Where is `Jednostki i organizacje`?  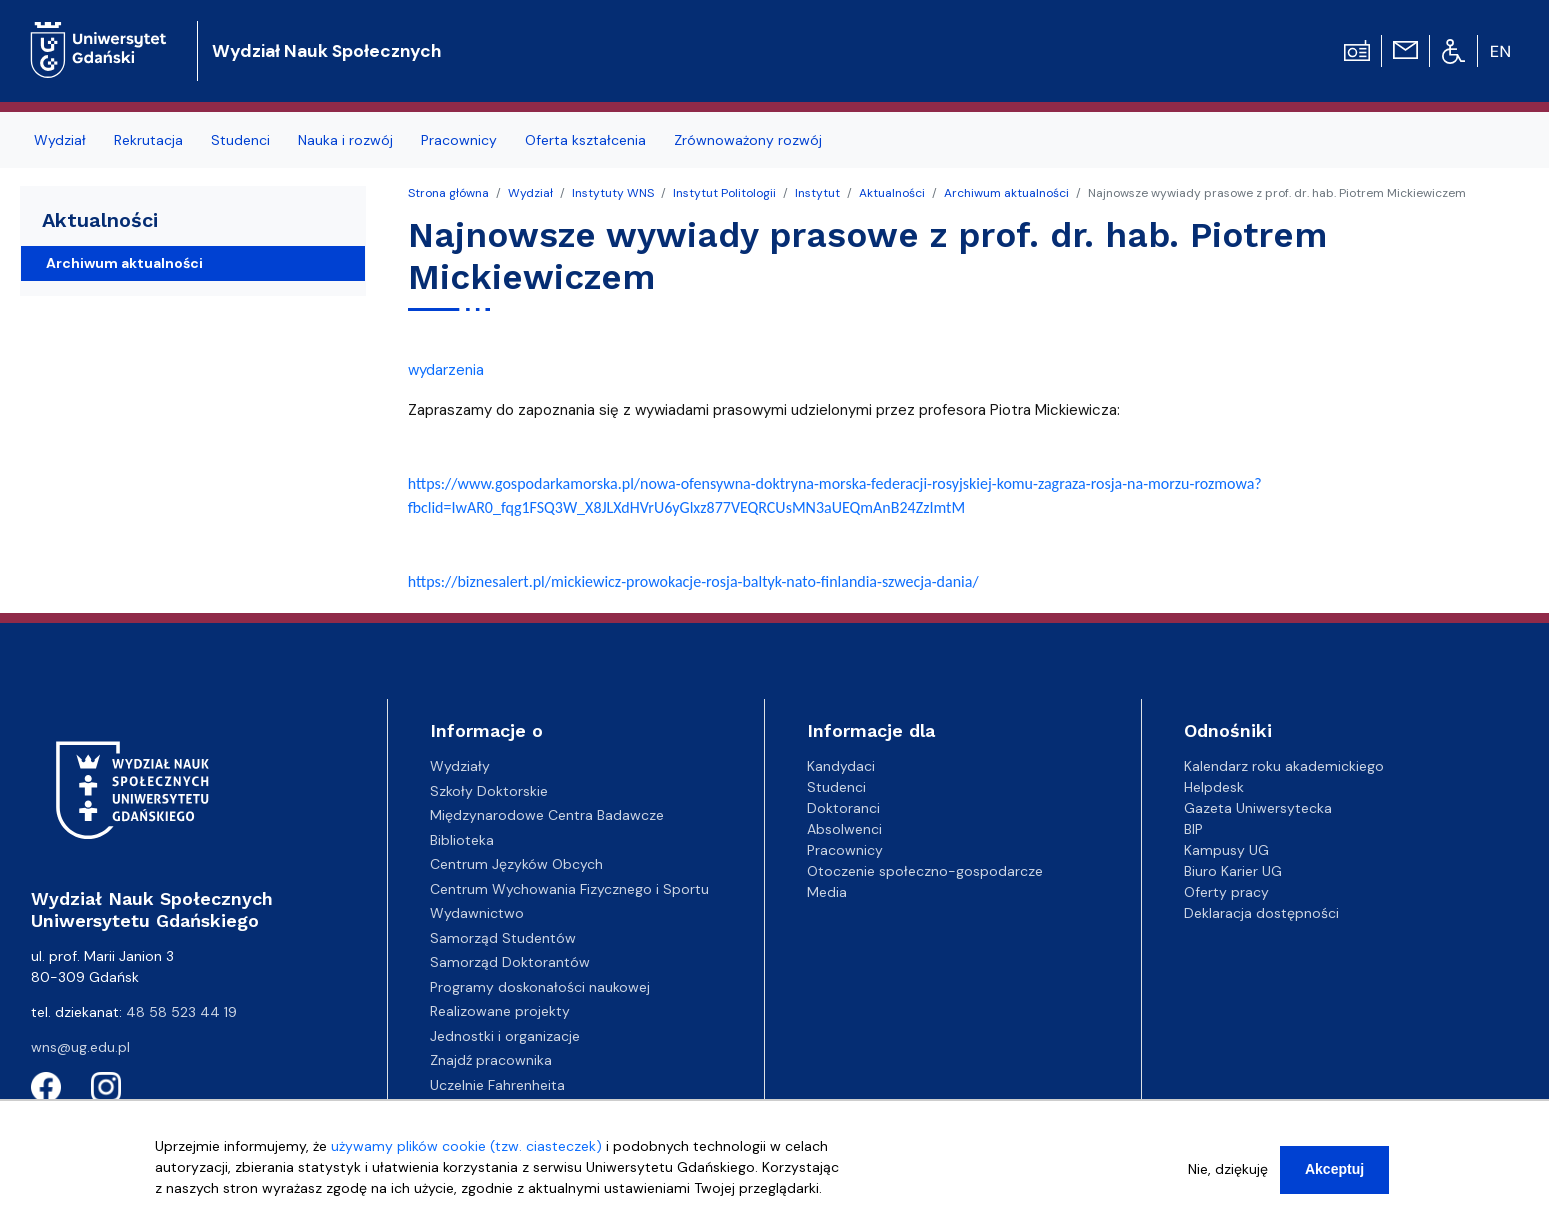
Jednostki i organizacje is located at coordinates (505, 1036).